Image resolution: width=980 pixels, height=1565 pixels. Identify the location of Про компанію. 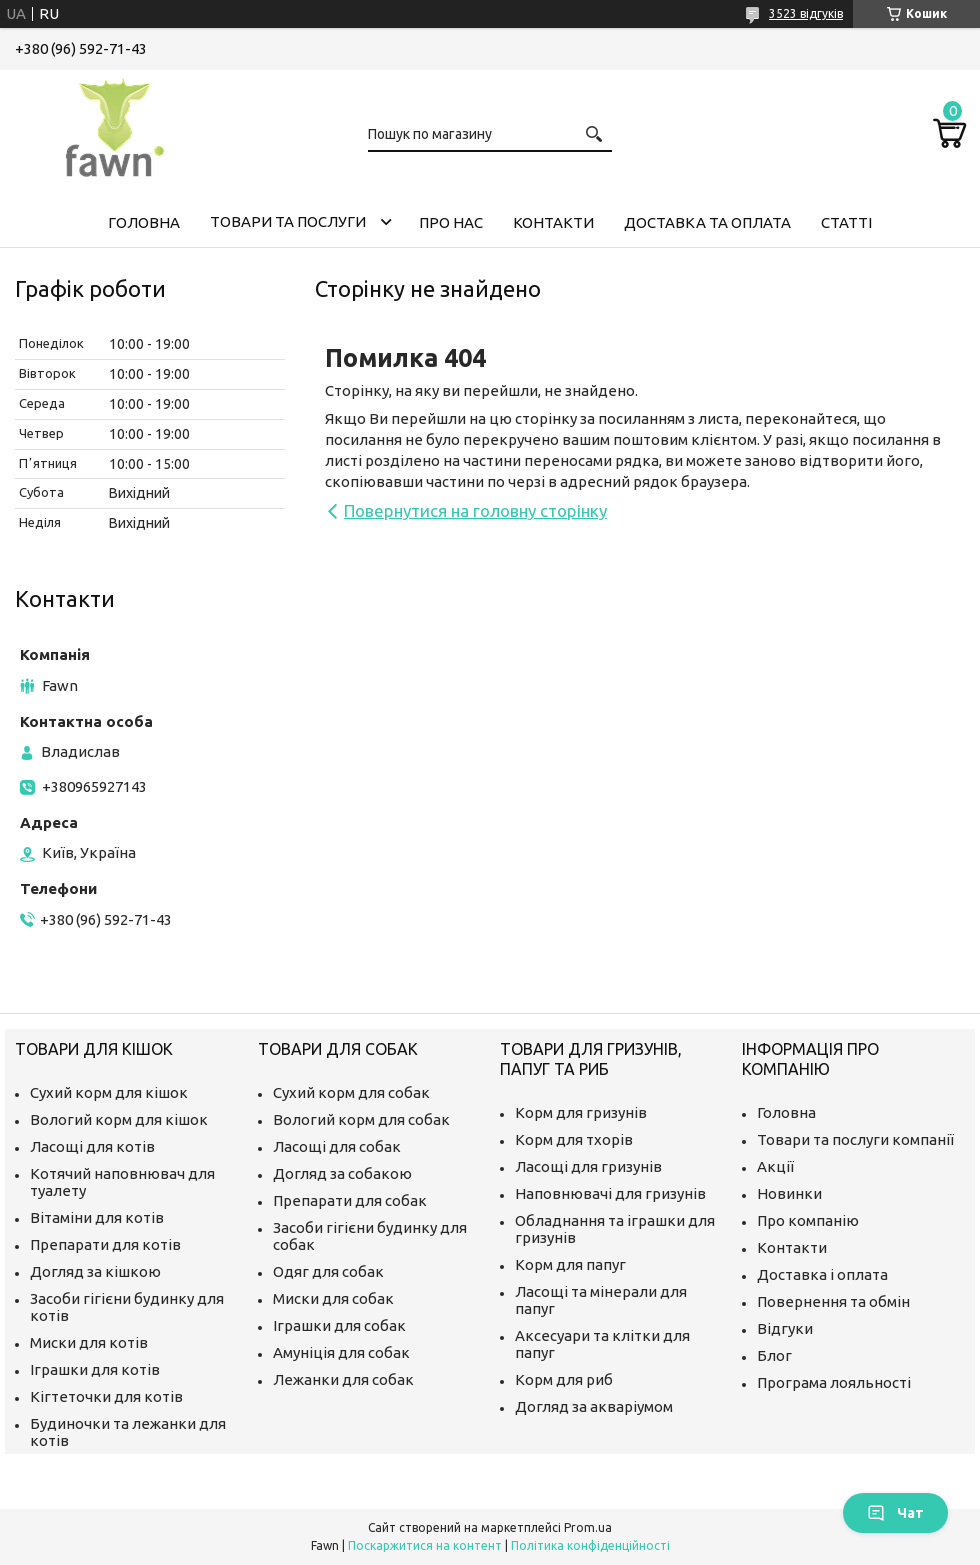
(808, 1220).